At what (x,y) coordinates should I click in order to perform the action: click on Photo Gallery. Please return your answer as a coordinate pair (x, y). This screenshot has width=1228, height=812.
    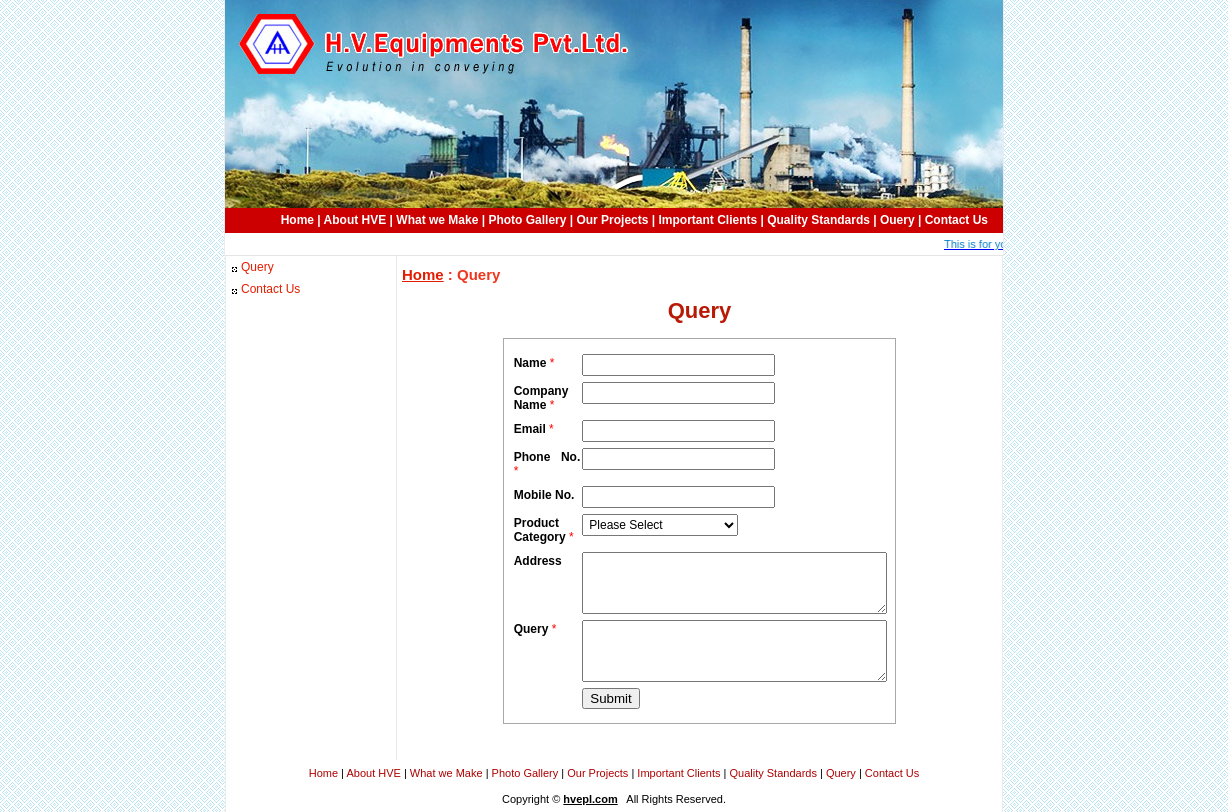
    Looking at the image, I should click on (527, 220).